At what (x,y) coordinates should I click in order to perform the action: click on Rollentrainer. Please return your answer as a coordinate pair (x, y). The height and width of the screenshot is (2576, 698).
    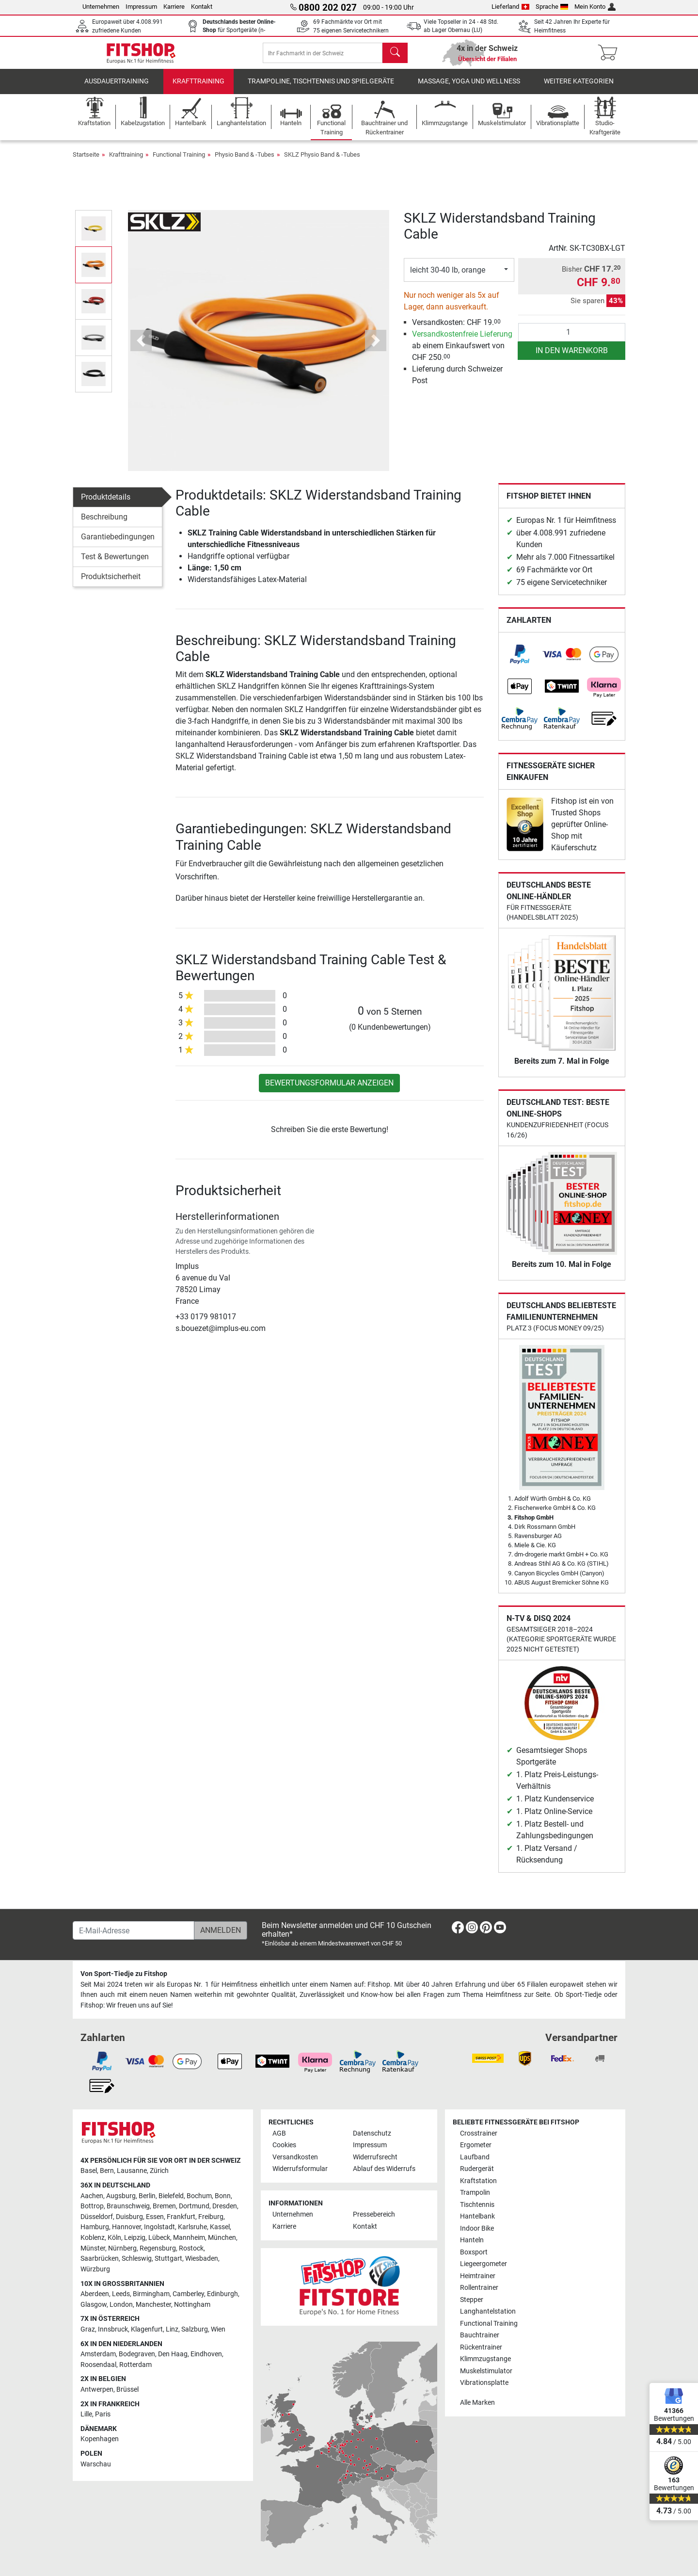
    Looking at the image, I should click on (479, 2288).